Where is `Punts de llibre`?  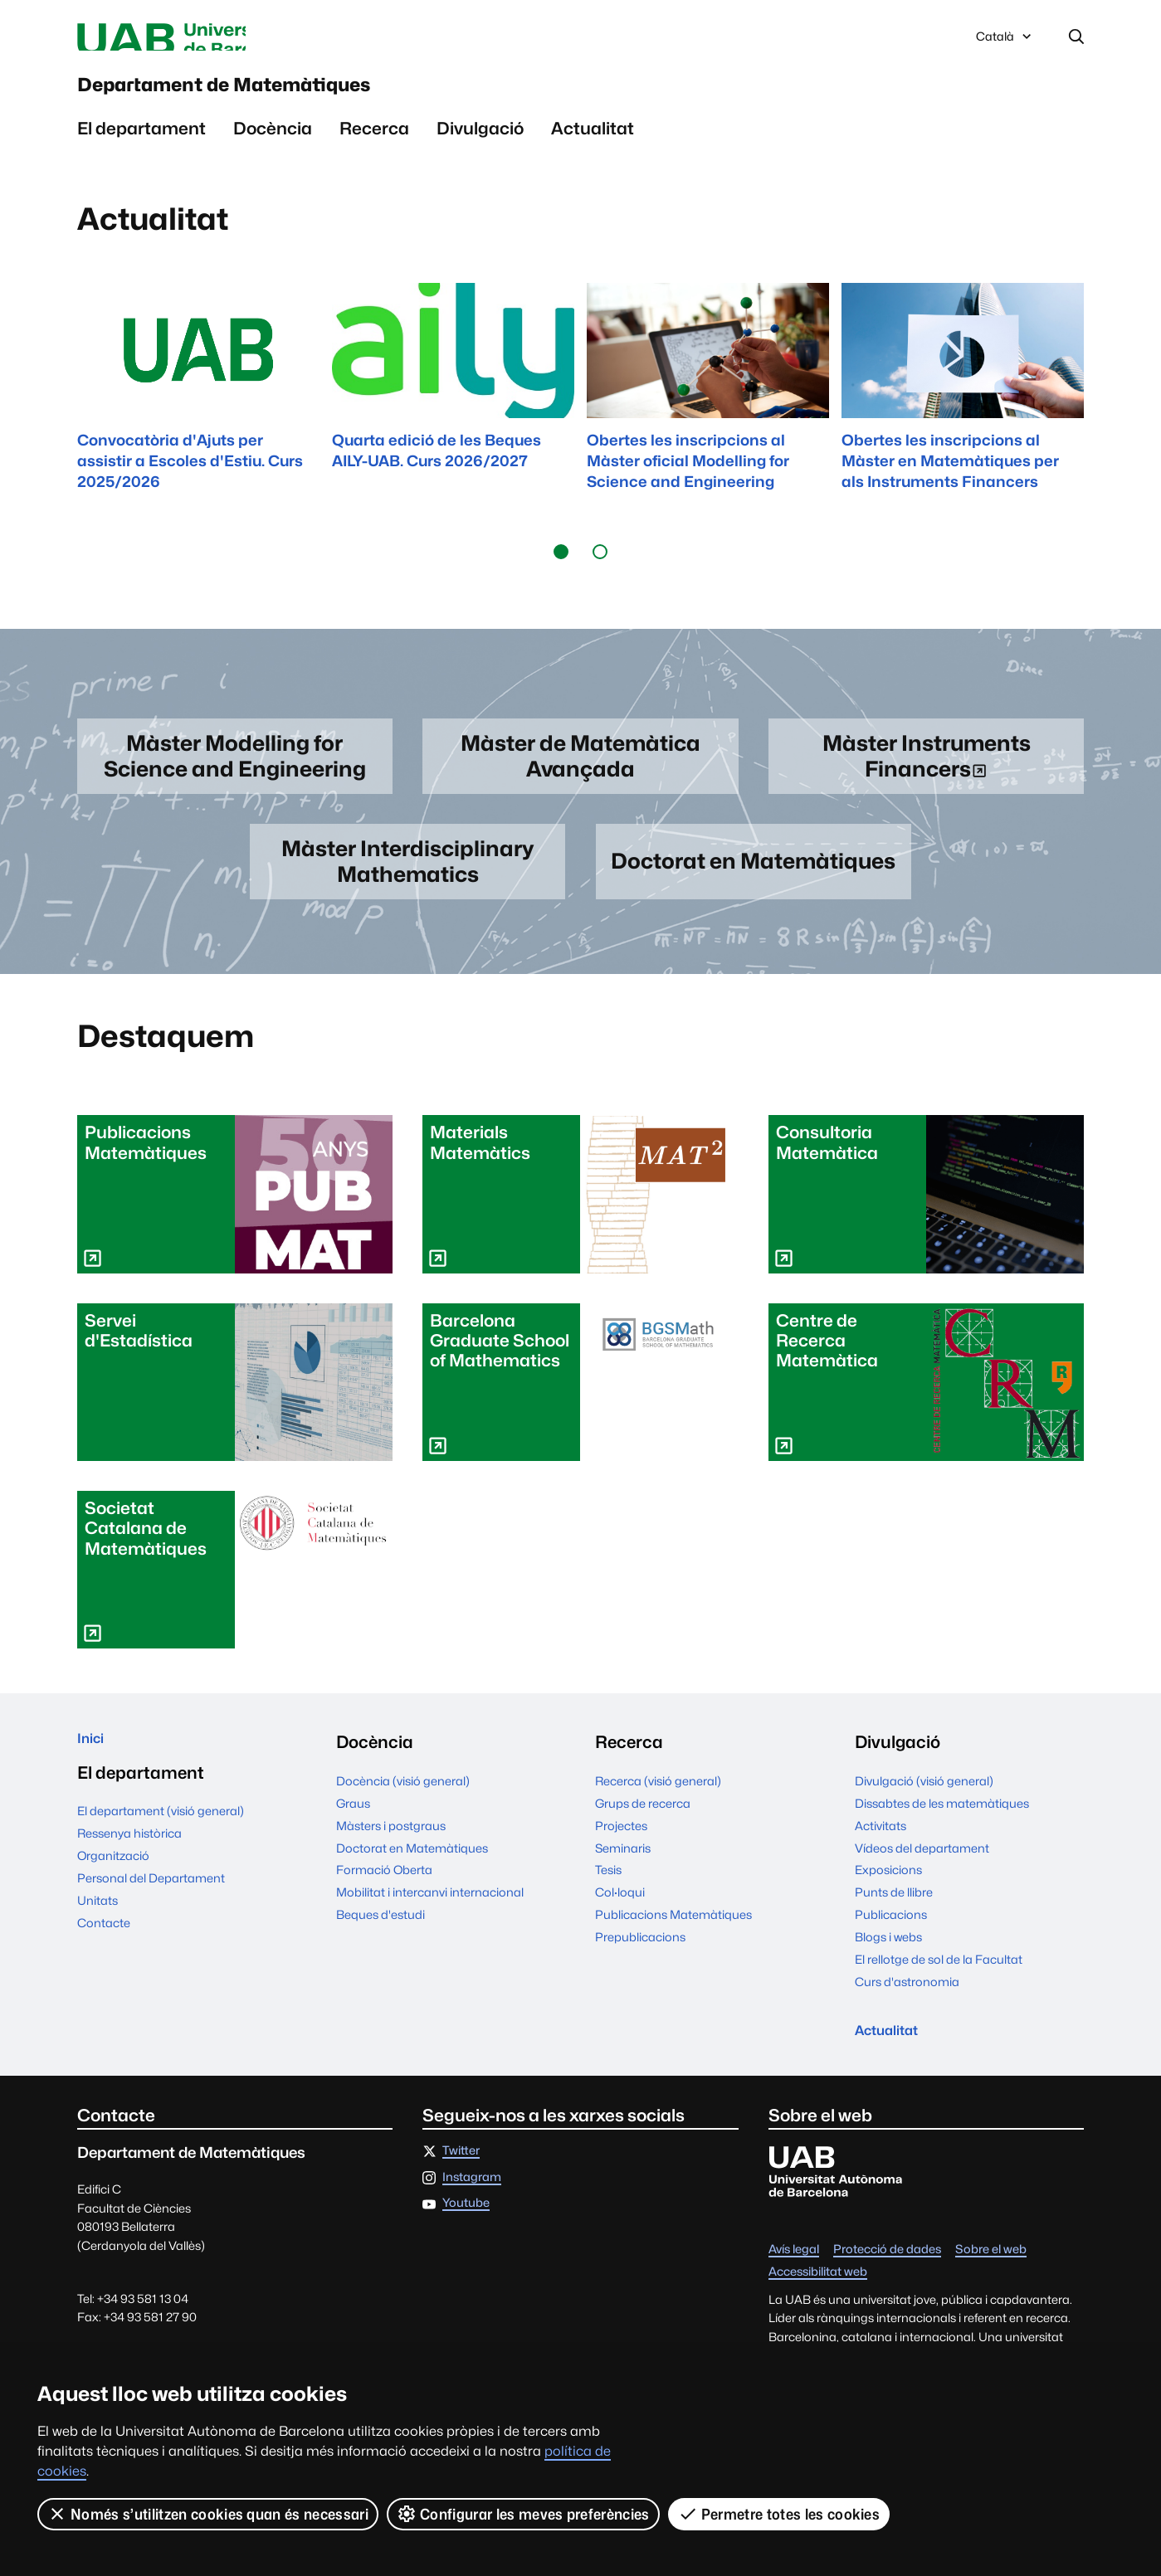
Punts de llibre is located at coordinates (894, 1925).